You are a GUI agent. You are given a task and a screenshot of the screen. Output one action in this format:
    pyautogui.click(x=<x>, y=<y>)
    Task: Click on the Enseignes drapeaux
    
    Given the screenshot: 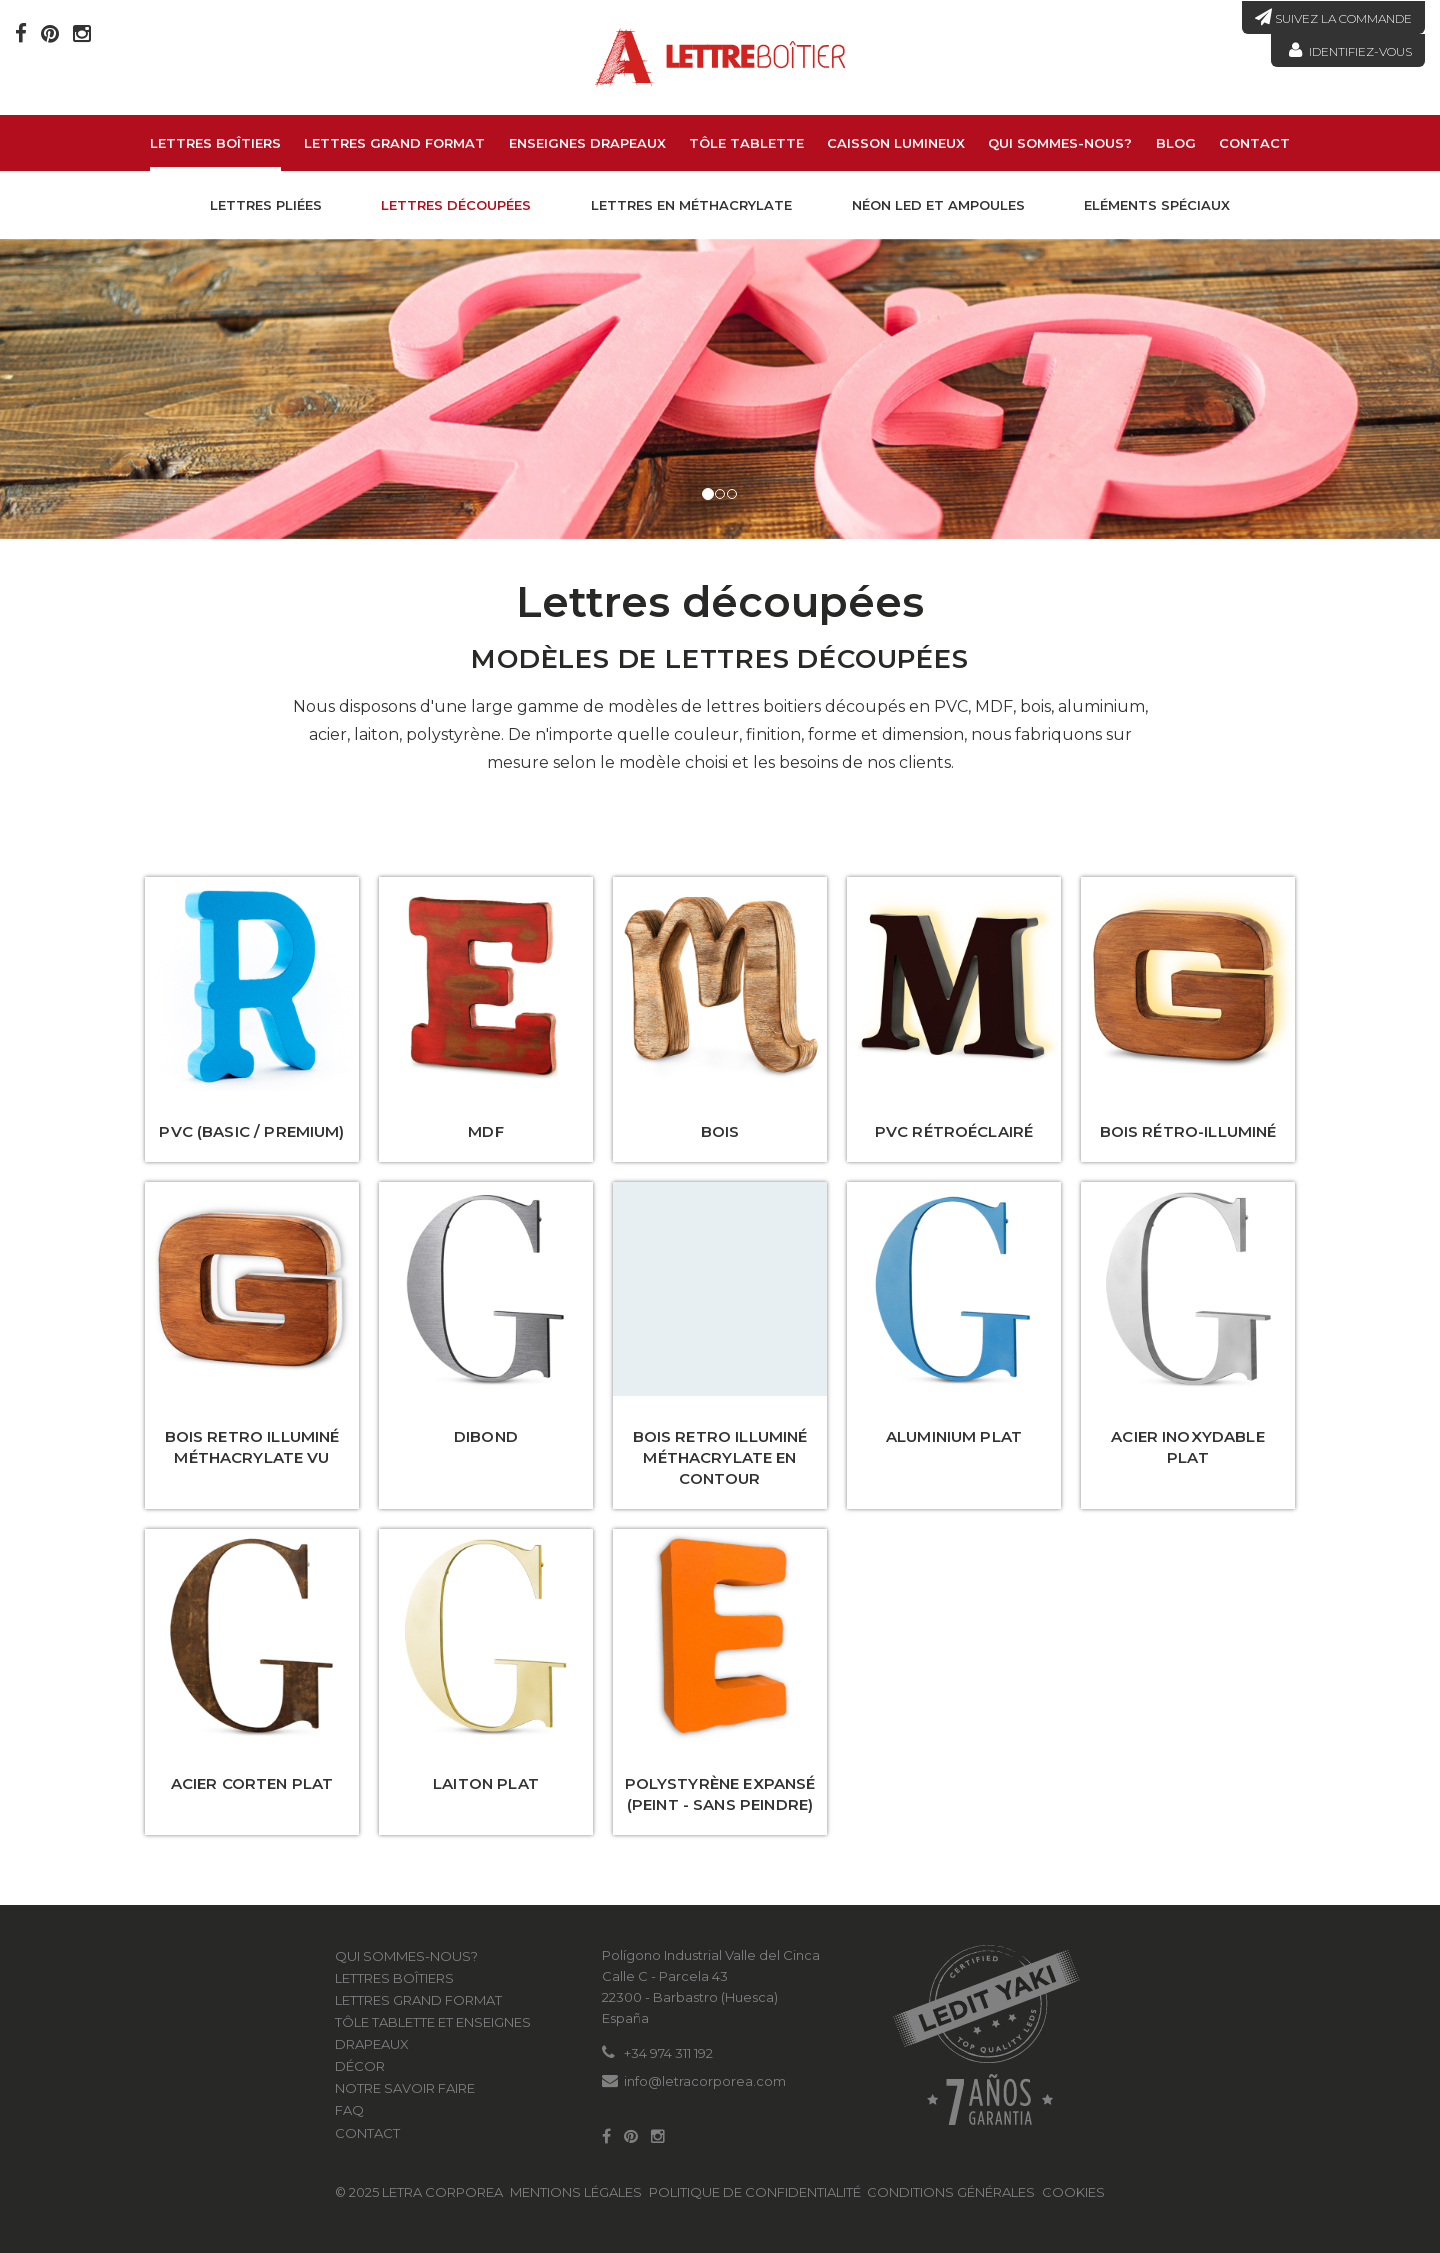 What is the action you would take?
    pyautogui.click(x=587, y=143)
    